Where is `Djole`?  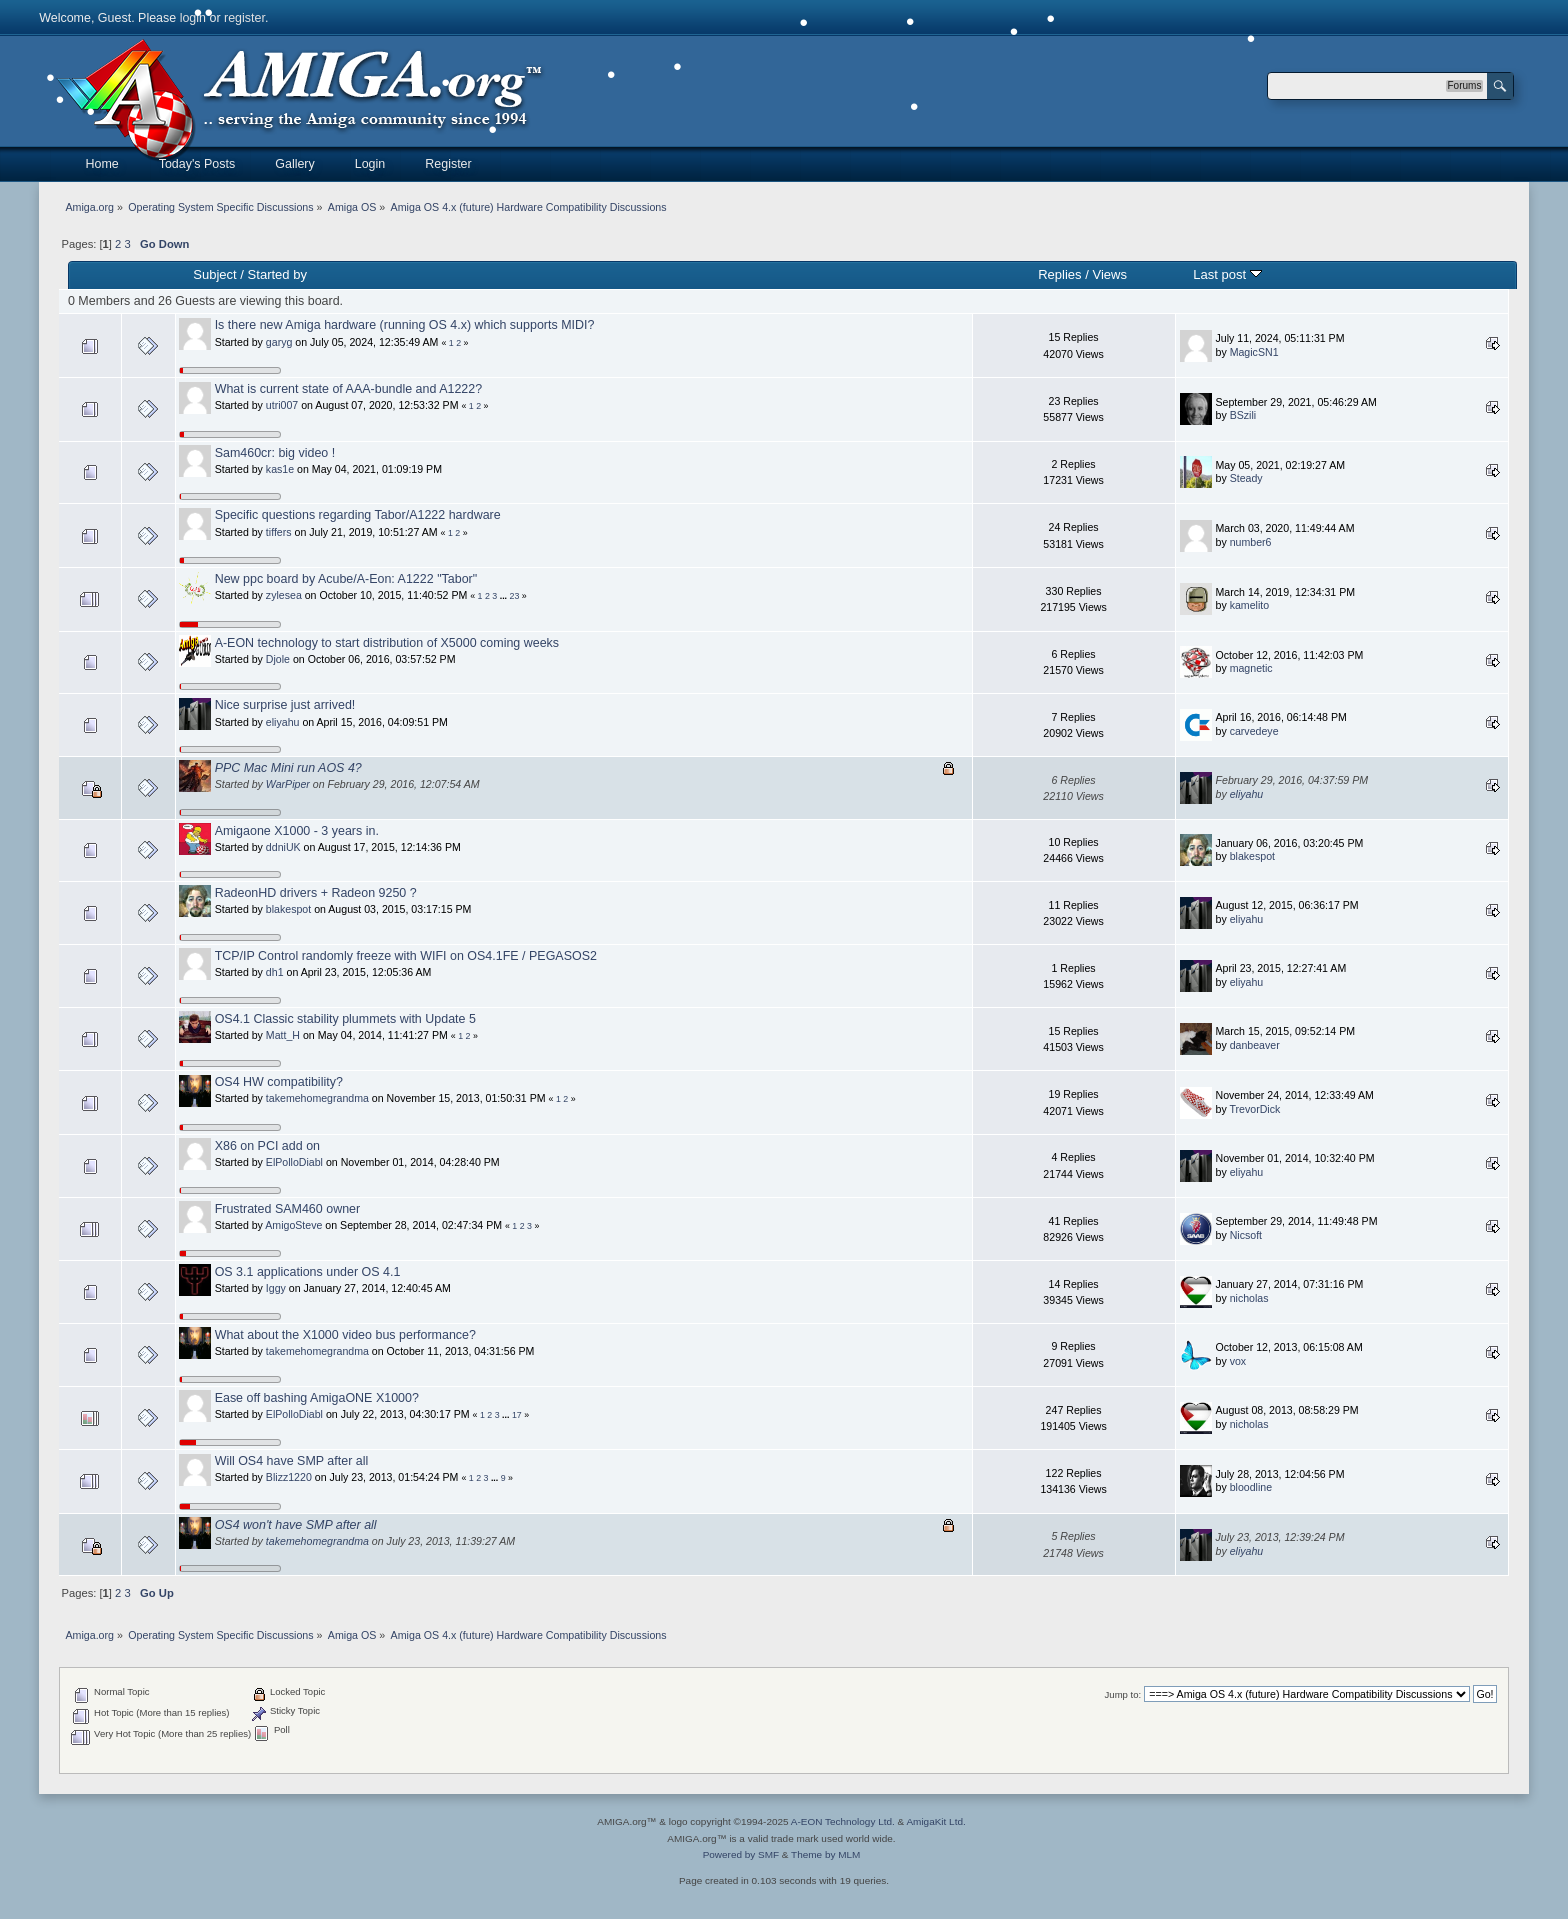 Djole is located at coordinates (278, 659).